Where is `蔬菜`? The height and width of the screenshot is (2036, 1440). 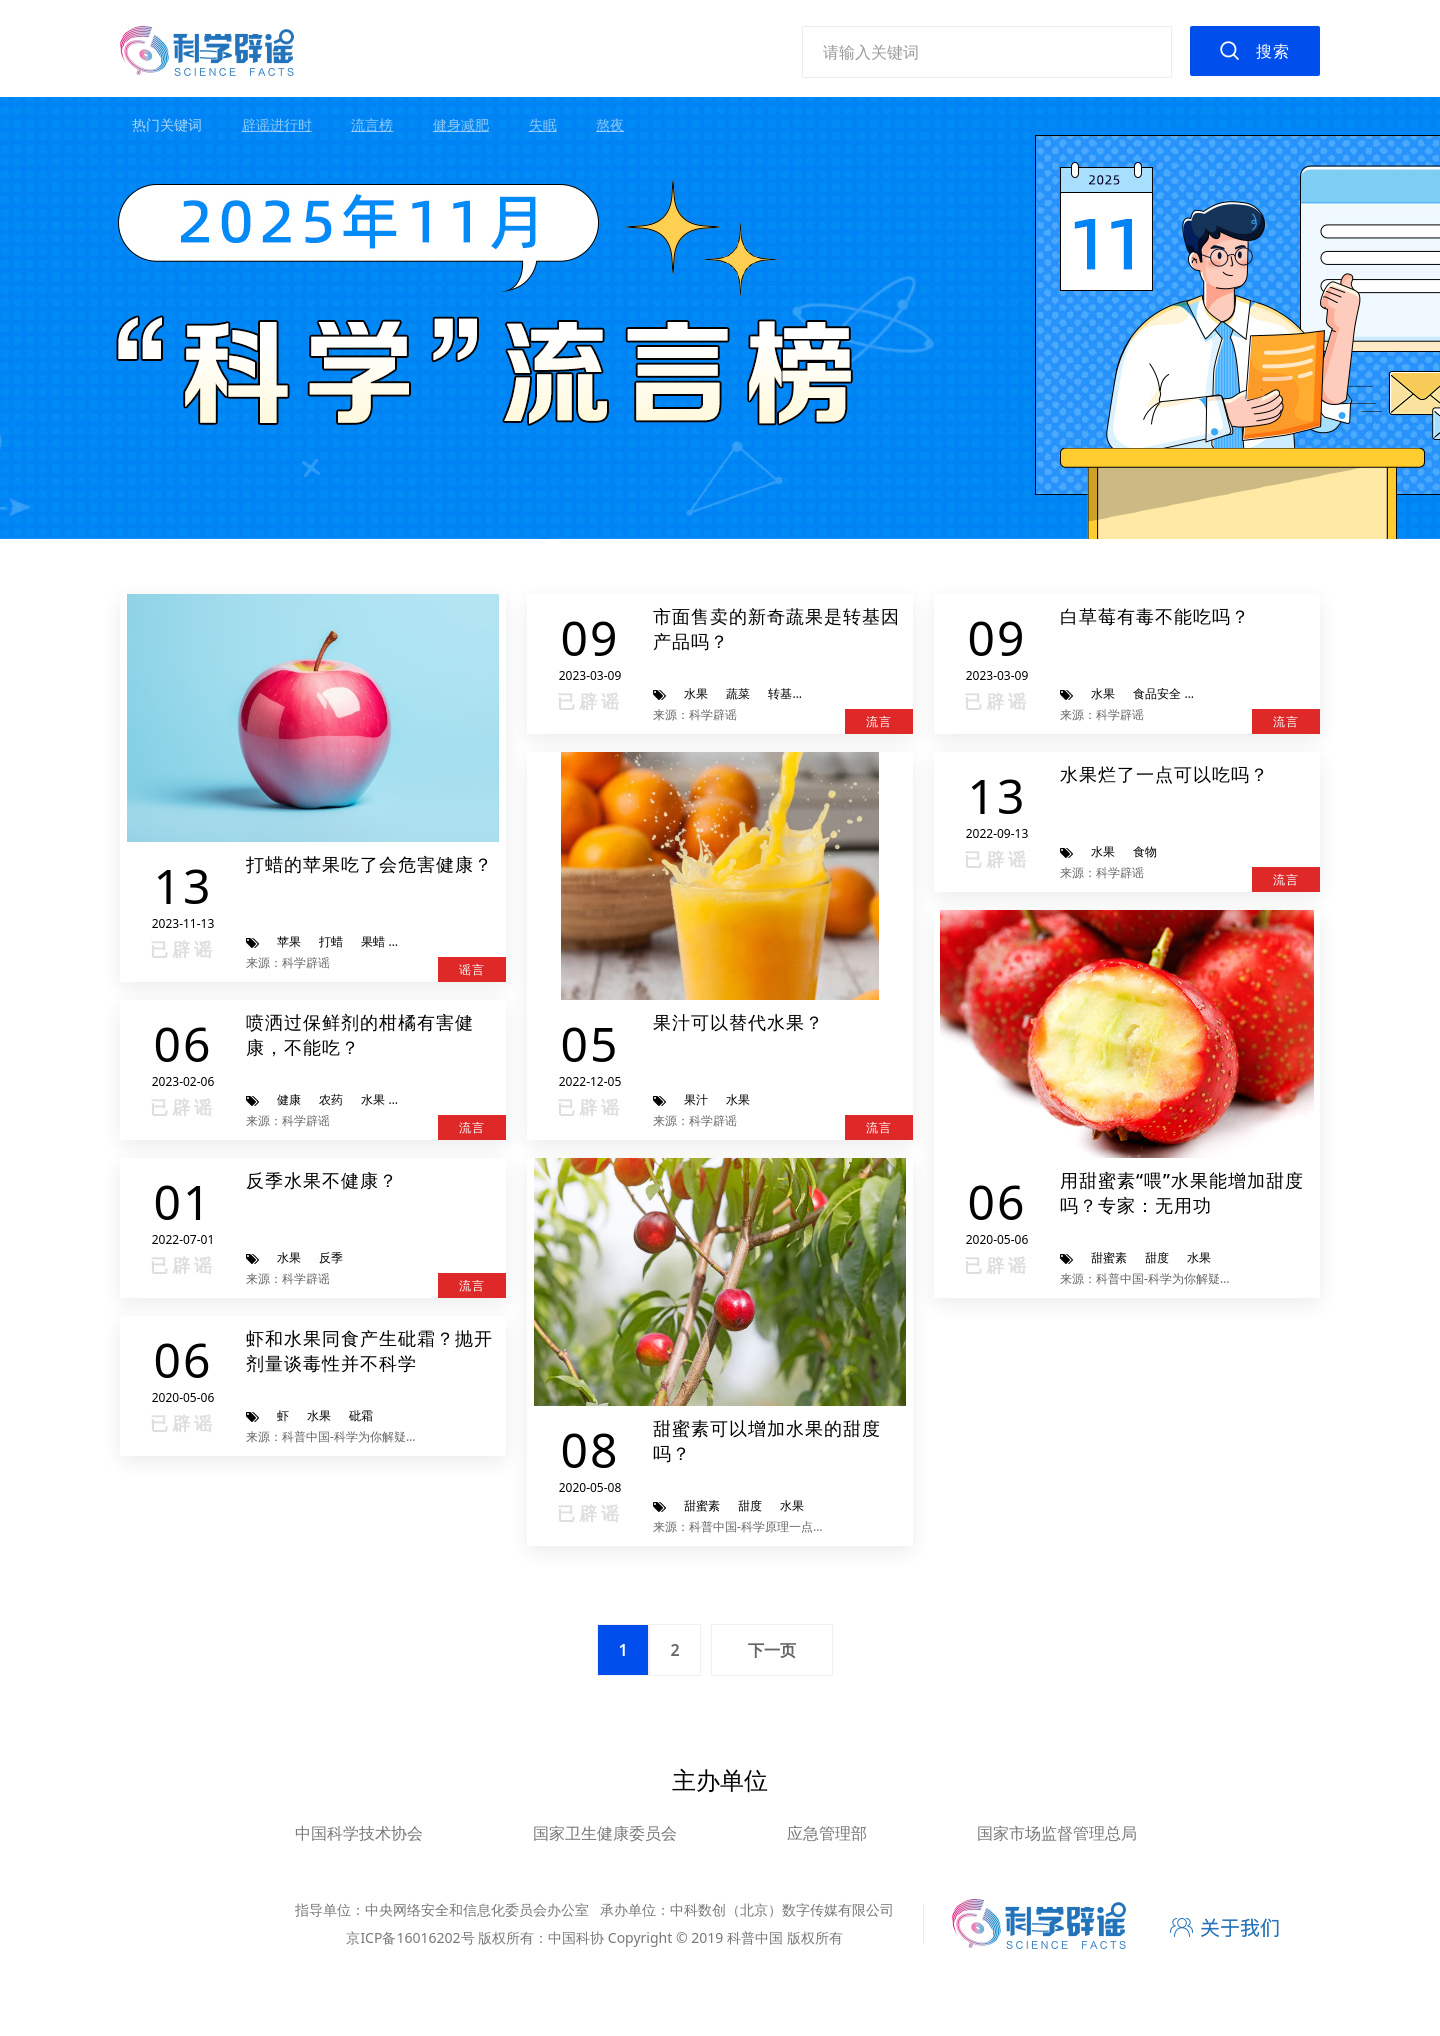 蔬菜 is located at coordinates (738, 693).